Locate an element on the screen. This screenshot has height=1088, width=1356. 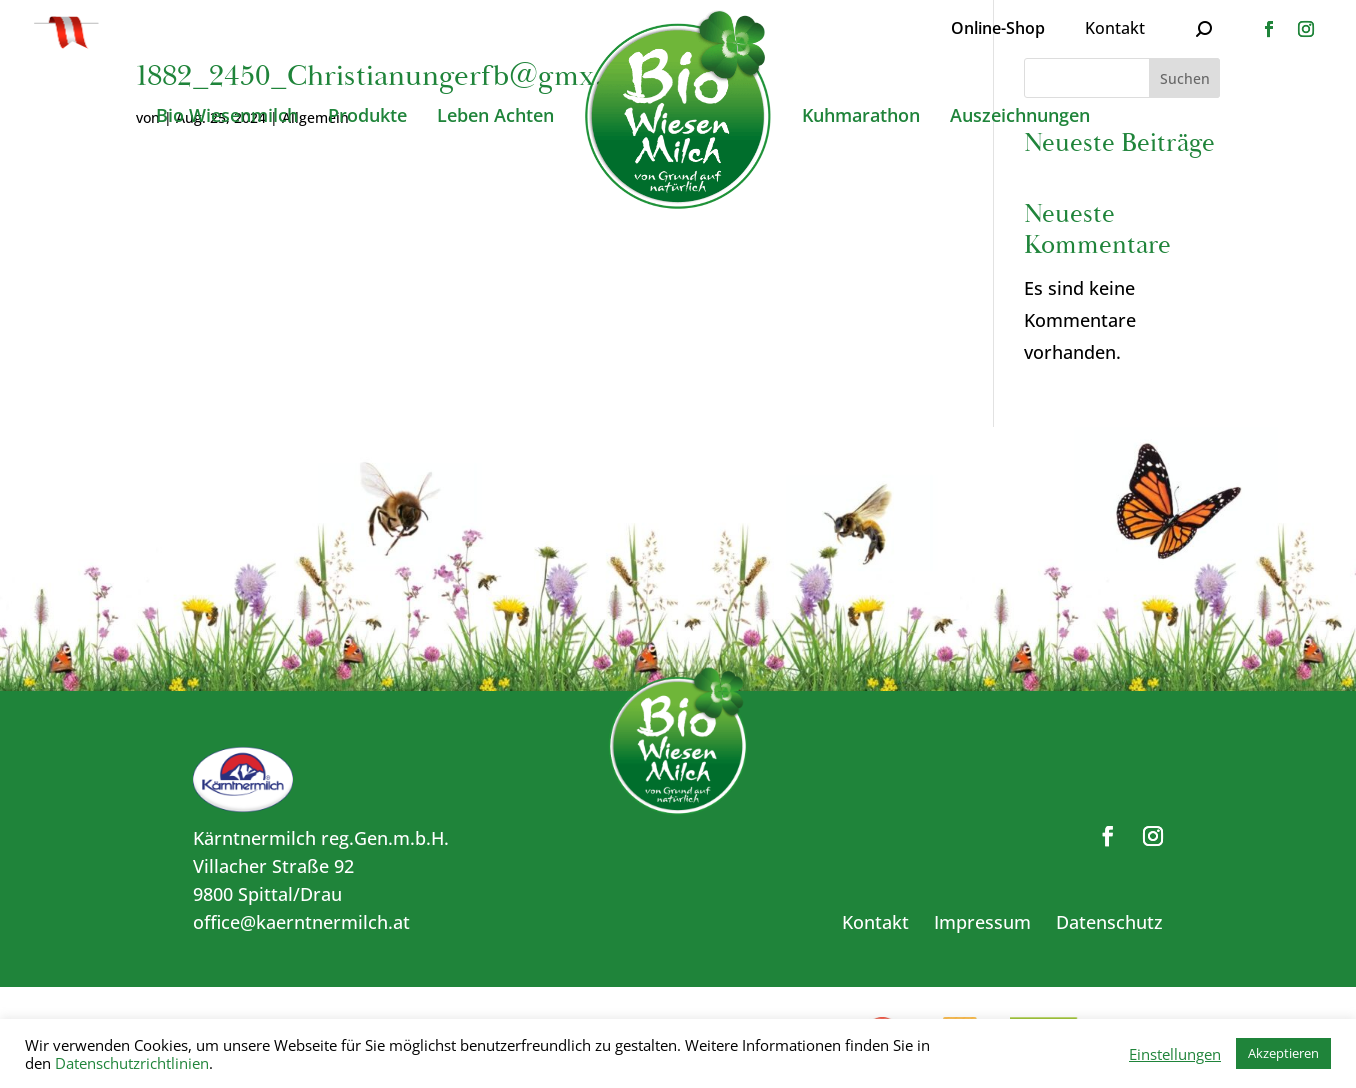
Leben Achten is located at coordinates (495, 117).